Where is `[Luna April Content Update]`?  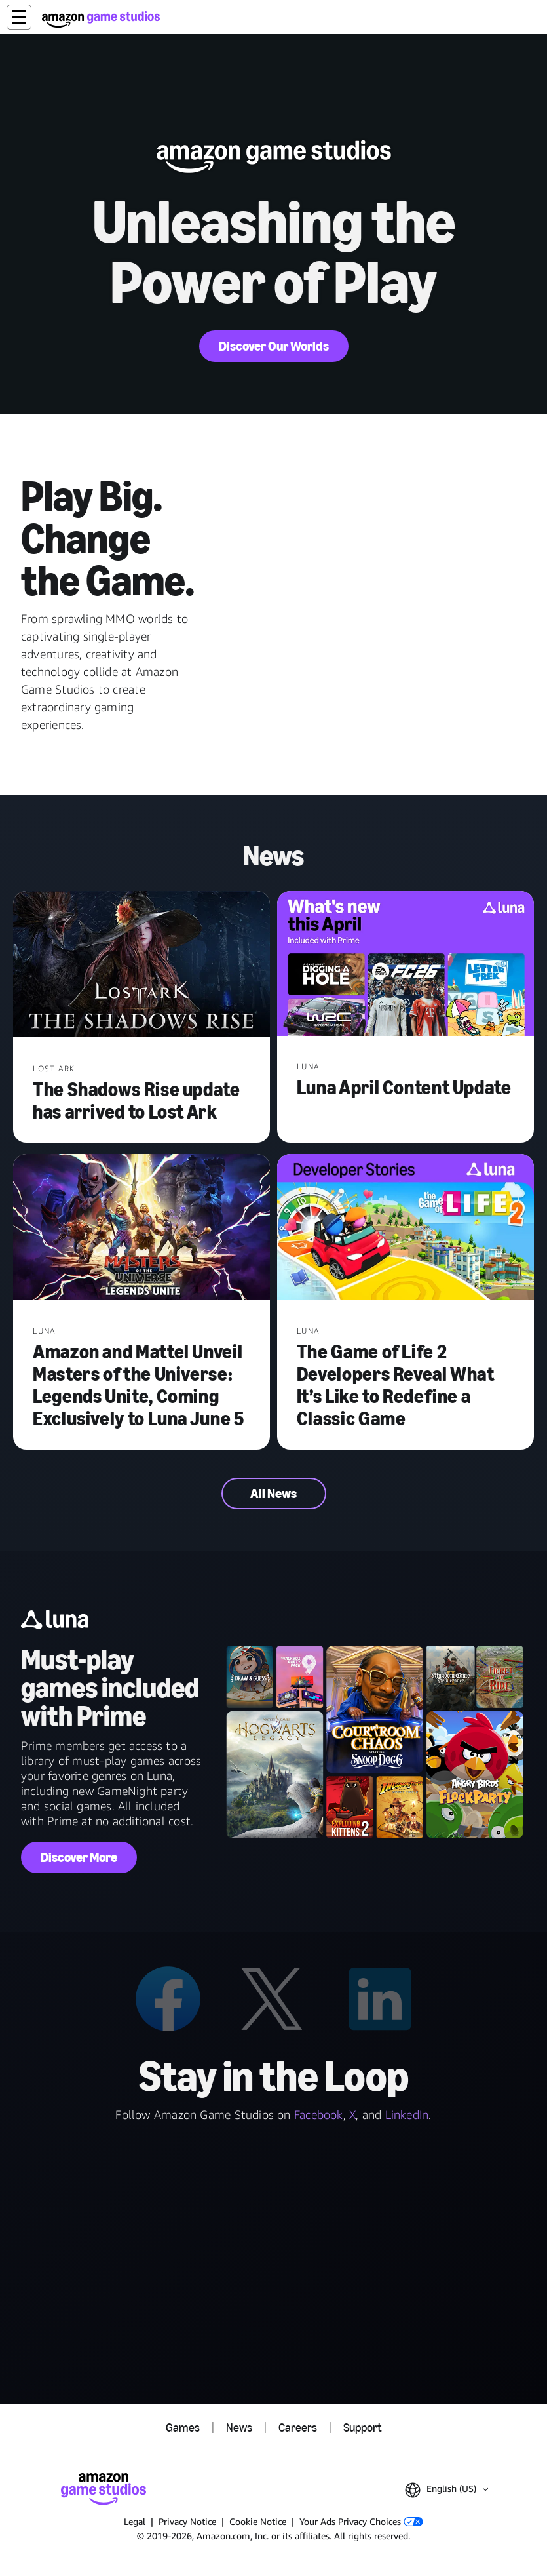 [Luna April Content Update] is located at coordinates (405, 965).